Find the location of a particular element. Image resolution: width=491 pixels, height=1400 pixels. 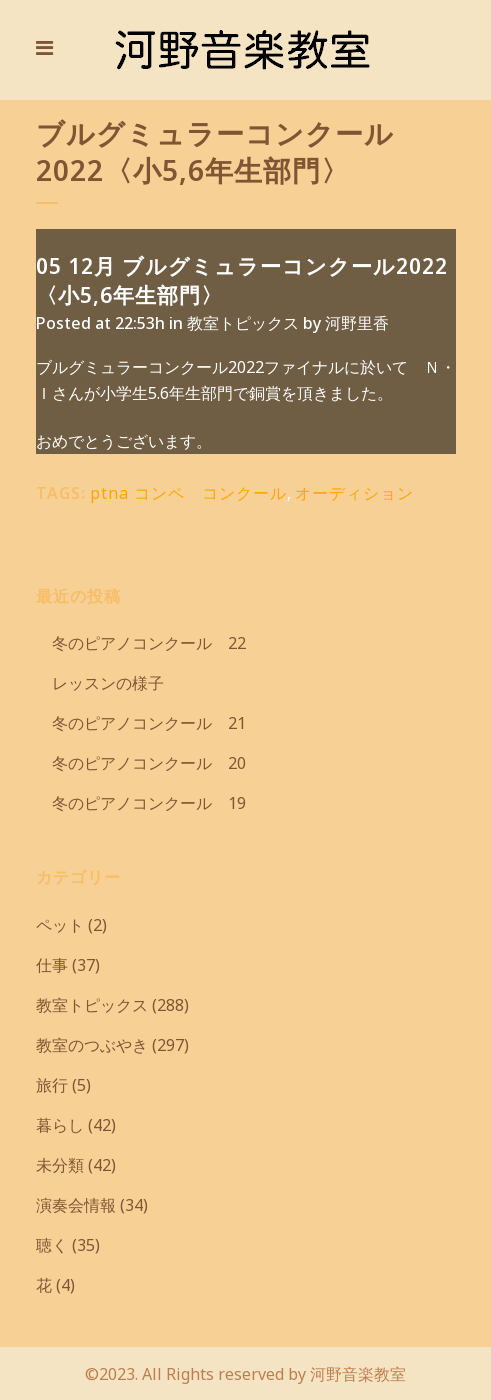

冬のピアノコンクール 22 is located at coordinates (141, 643).